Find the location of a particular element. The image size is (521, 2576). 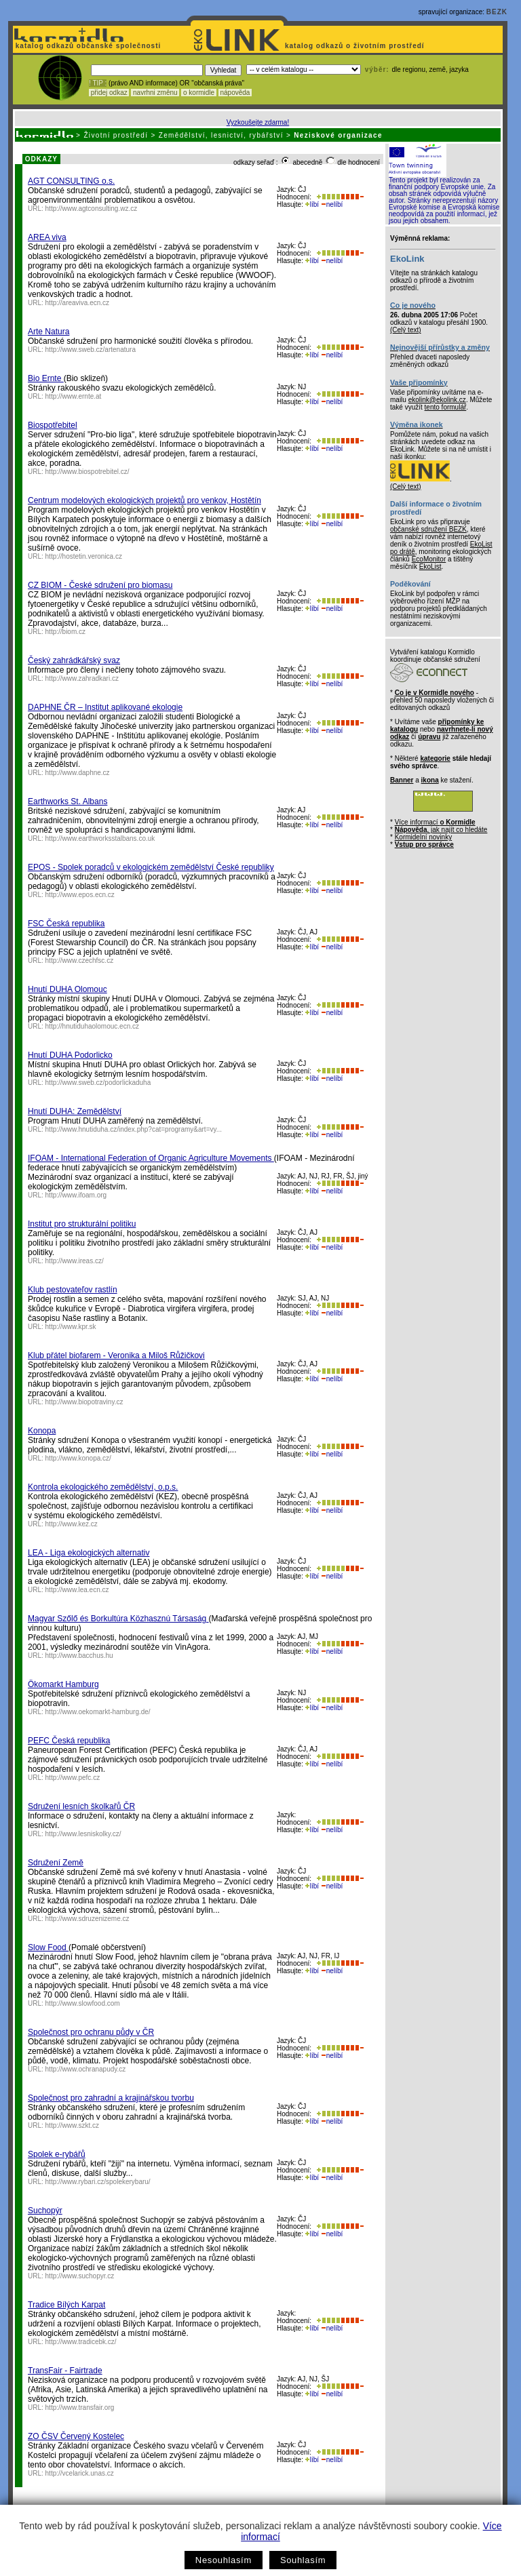

Tradice Bílých Karpat is located at coordinates (66, 2305).